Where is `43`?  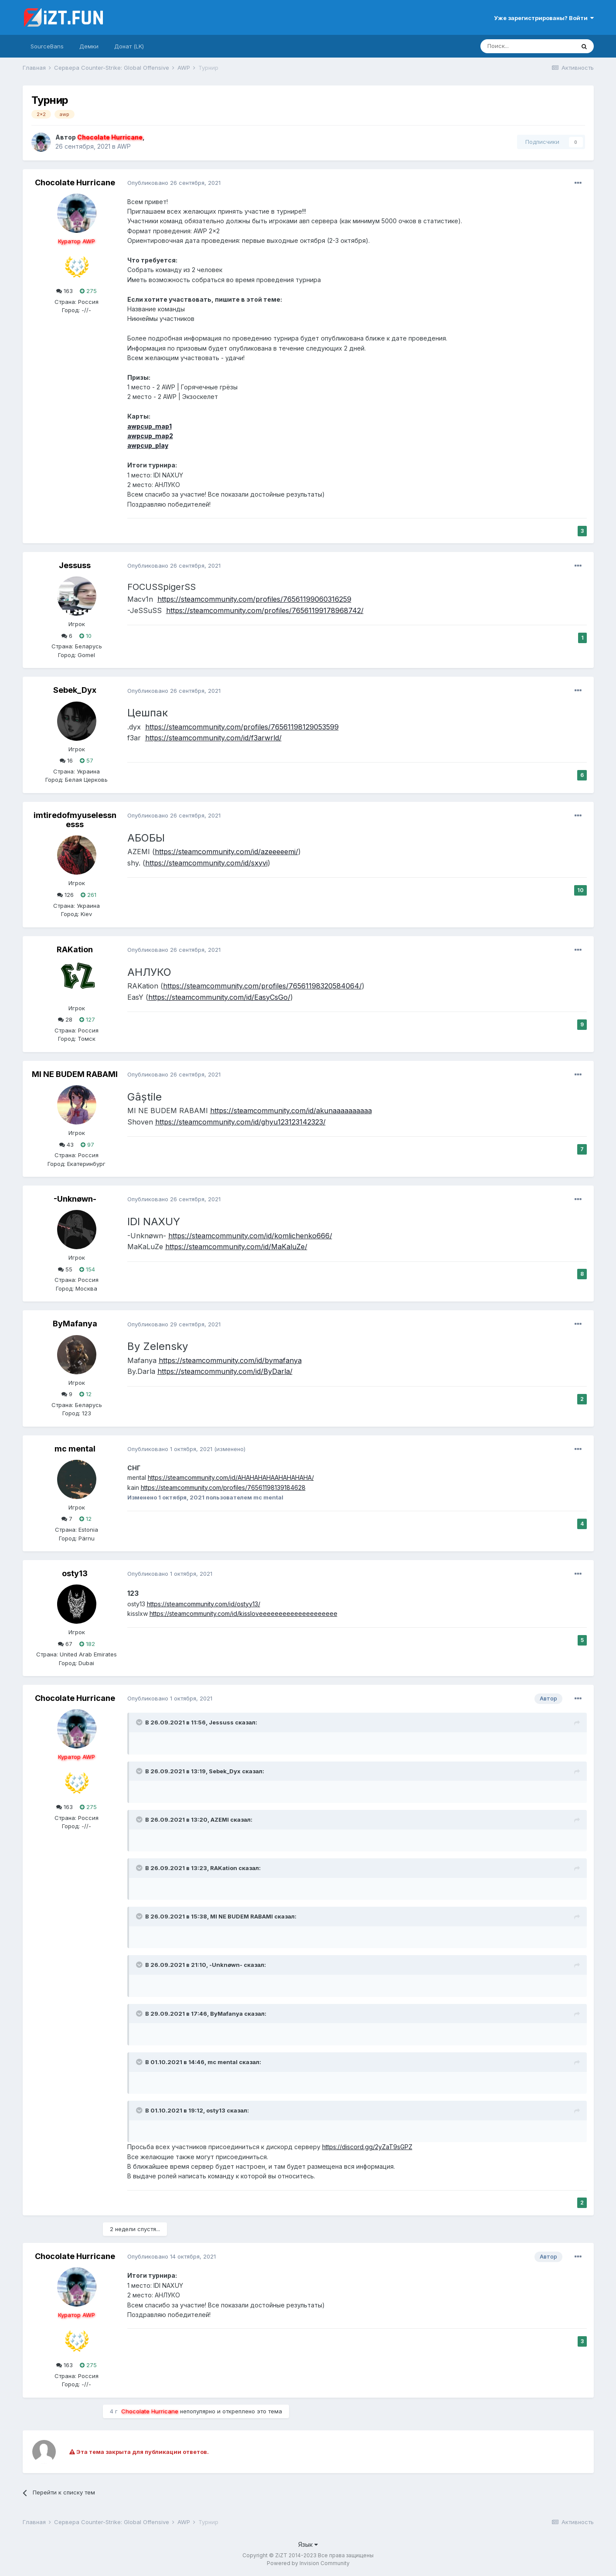
43 is located at coordinates (66, 1144).